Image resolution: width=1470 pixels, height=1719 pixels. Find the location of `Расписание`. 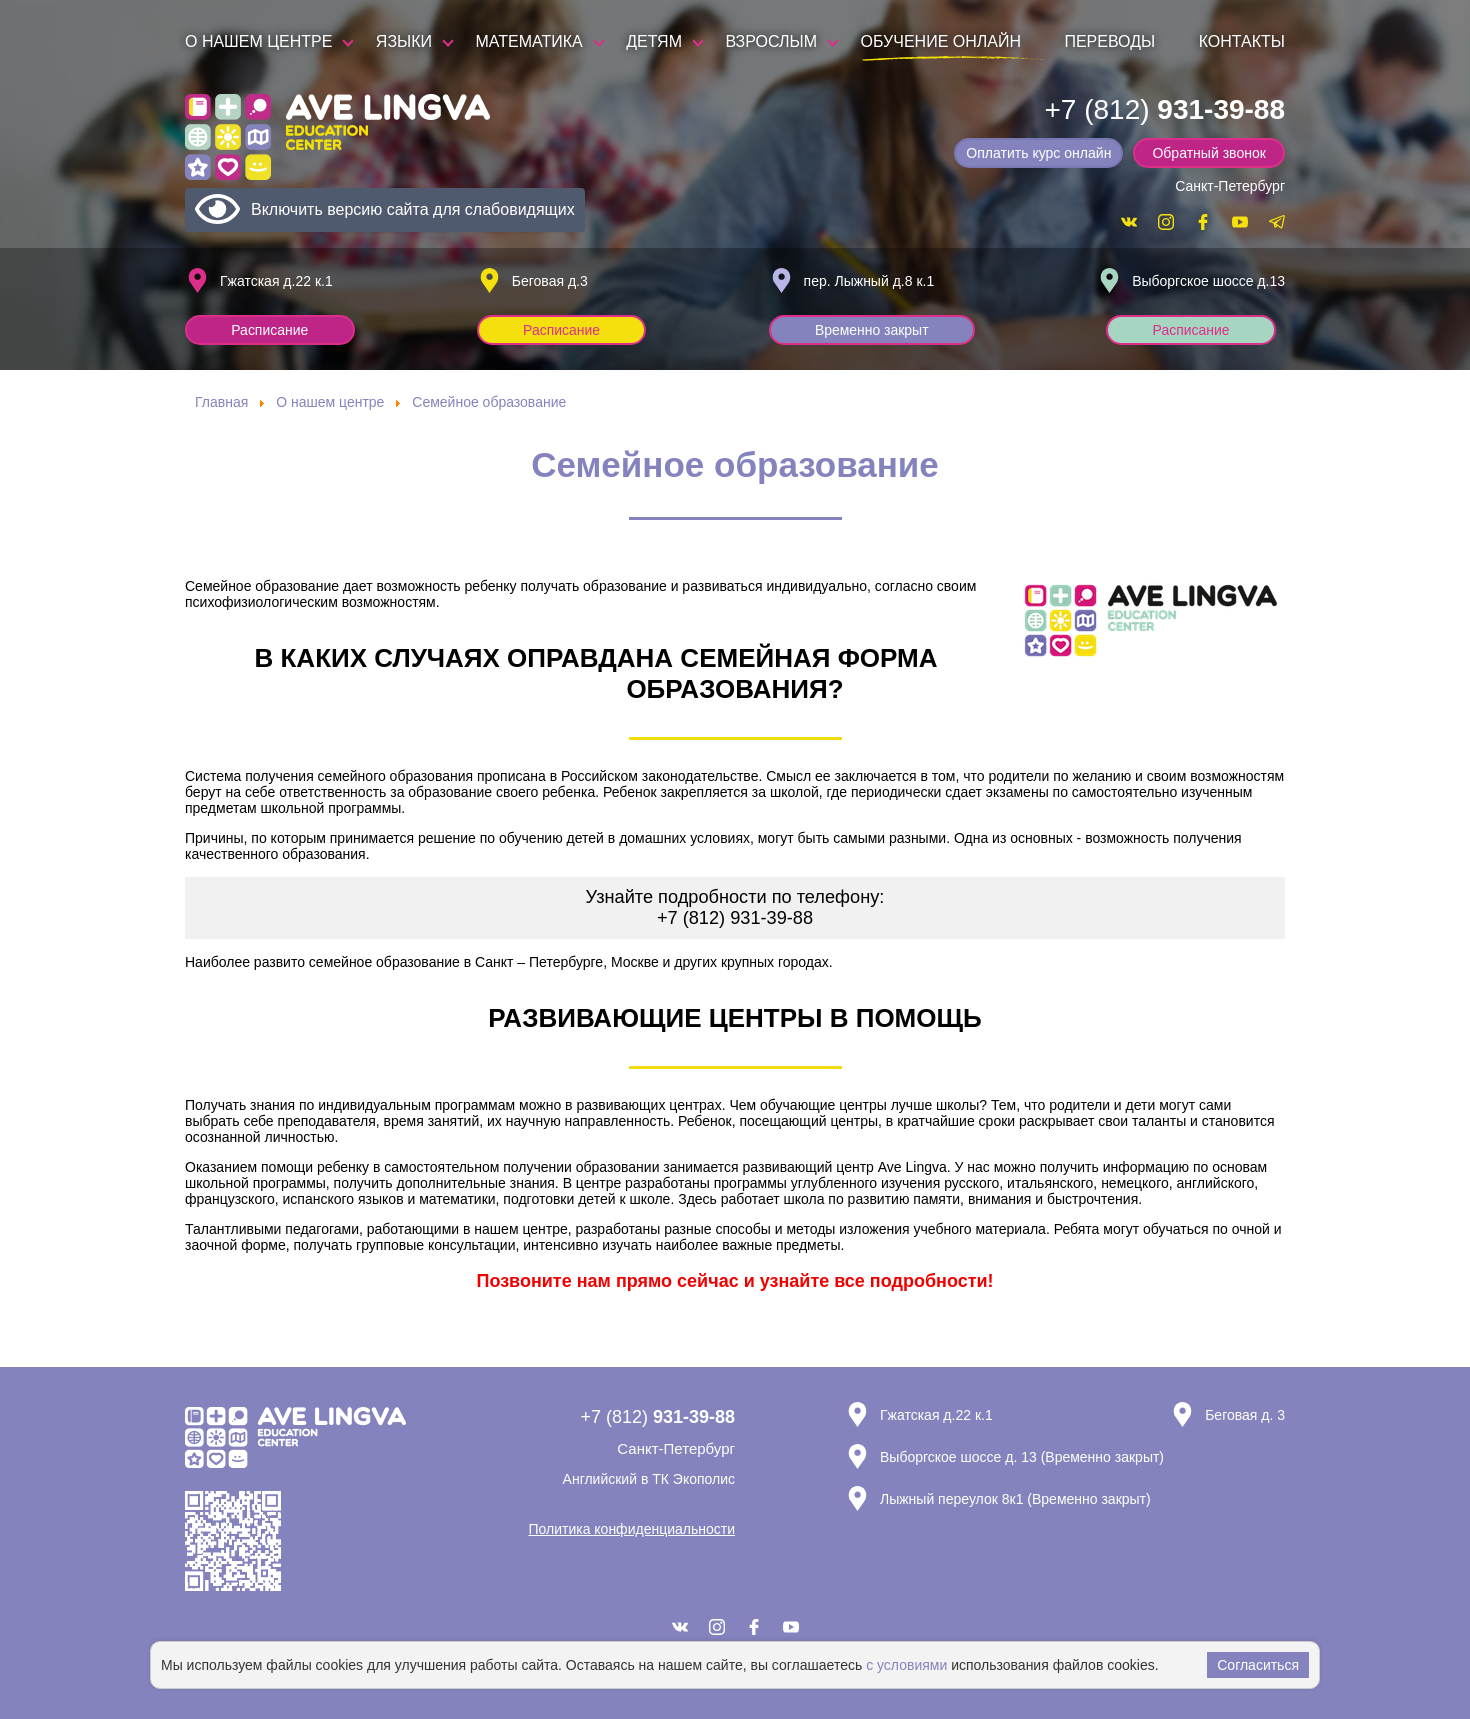

Расписание is located at coordinates (270, 330).